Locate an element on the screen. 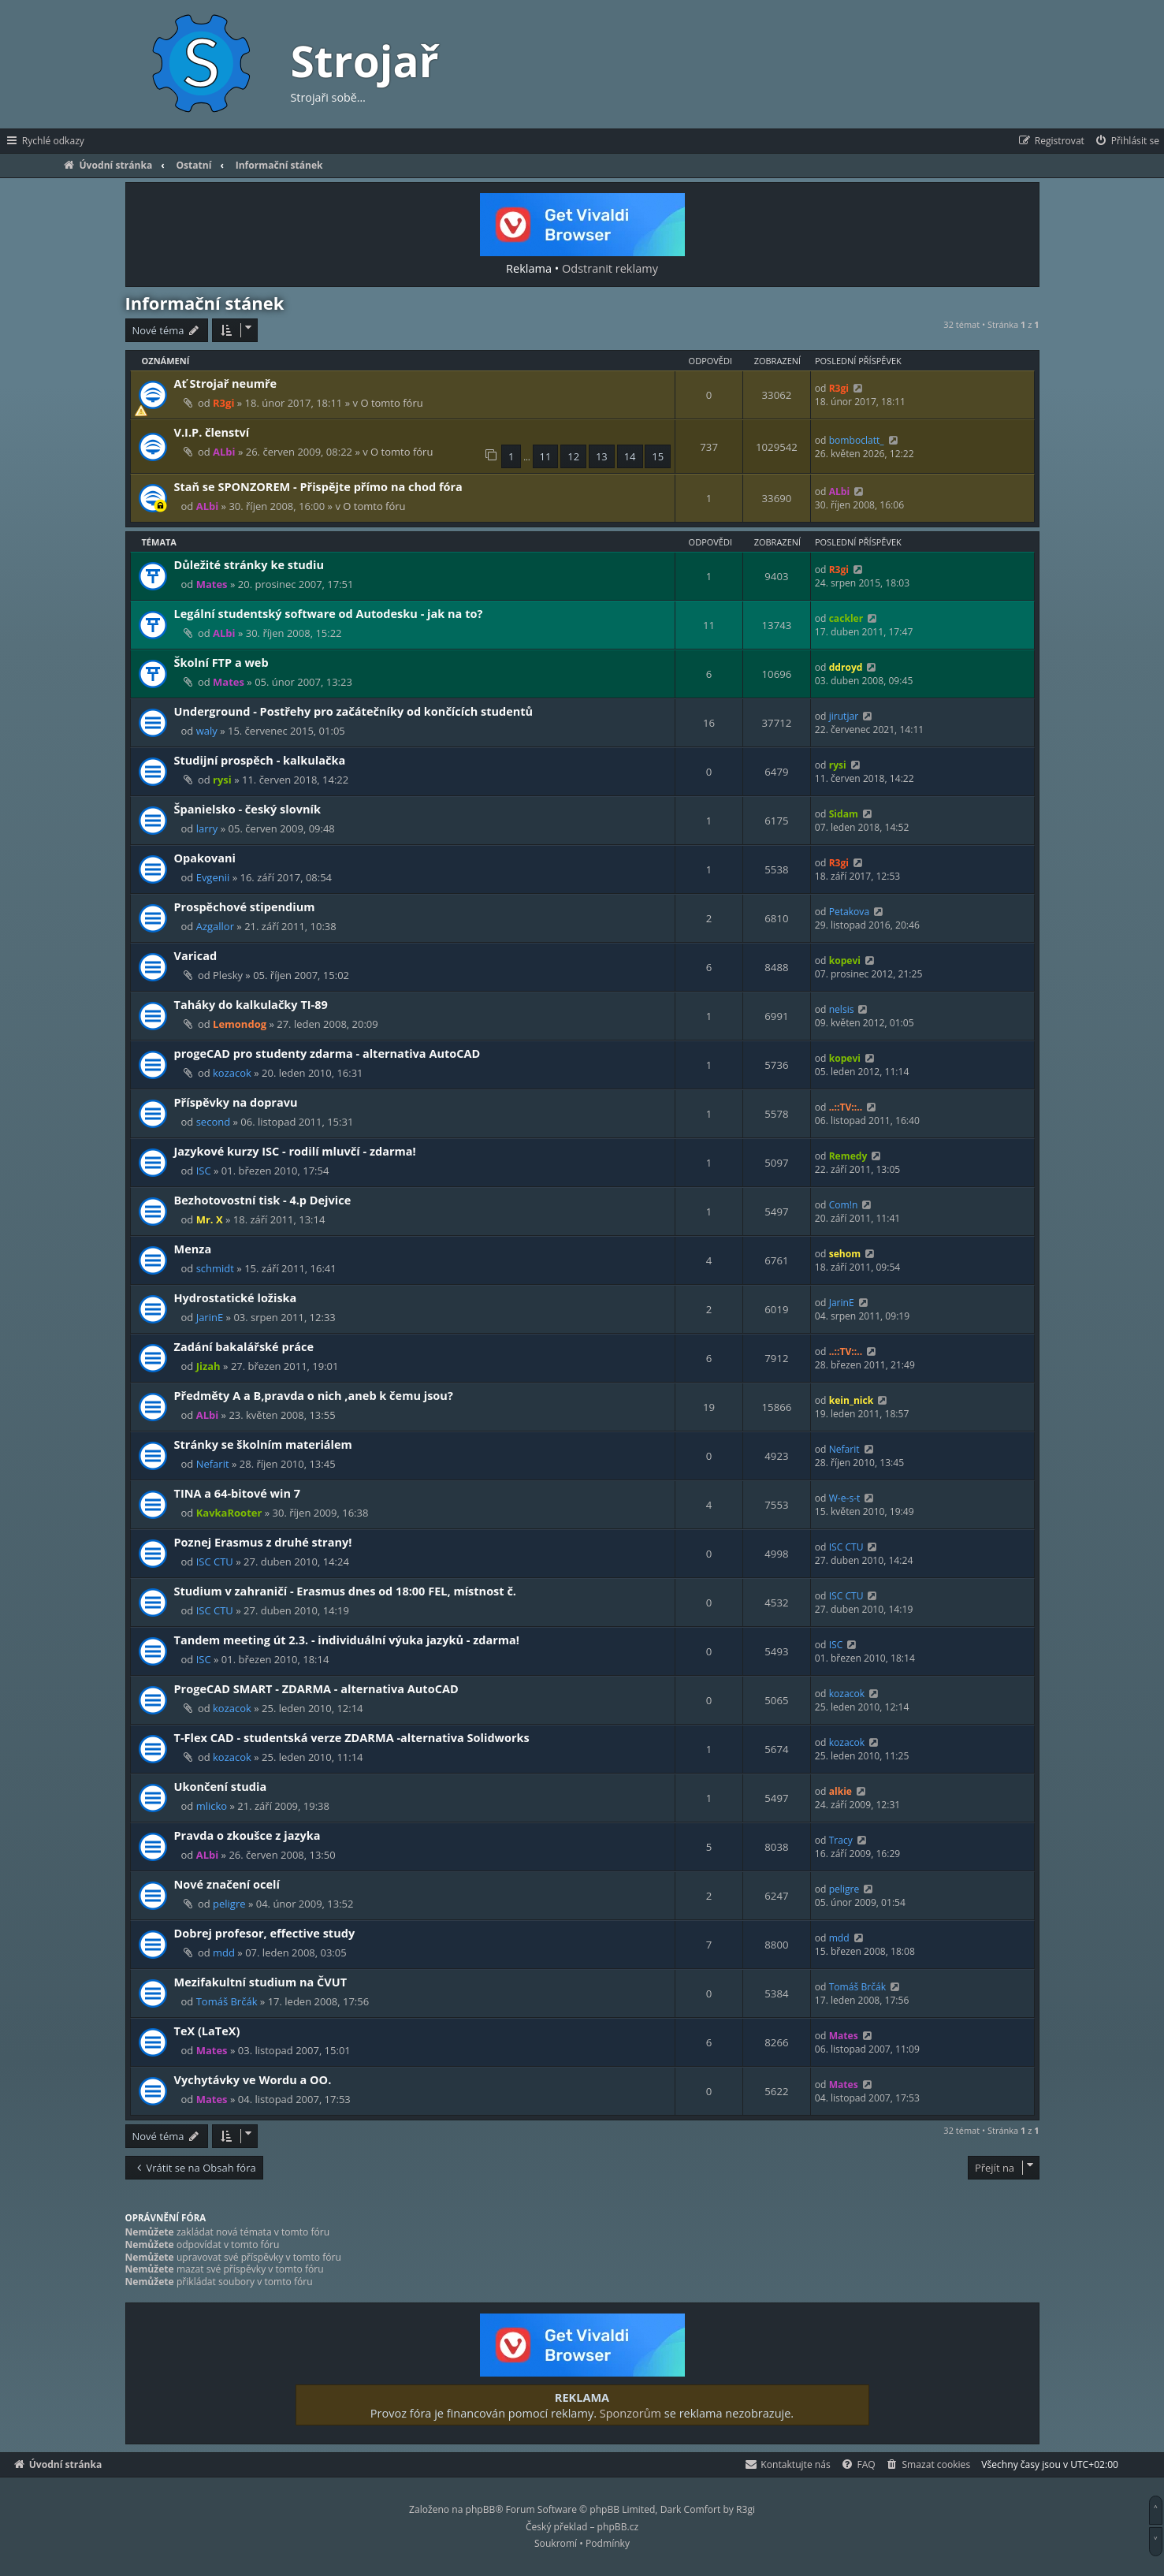  Mr. X is located at coordinates (209, 1219).